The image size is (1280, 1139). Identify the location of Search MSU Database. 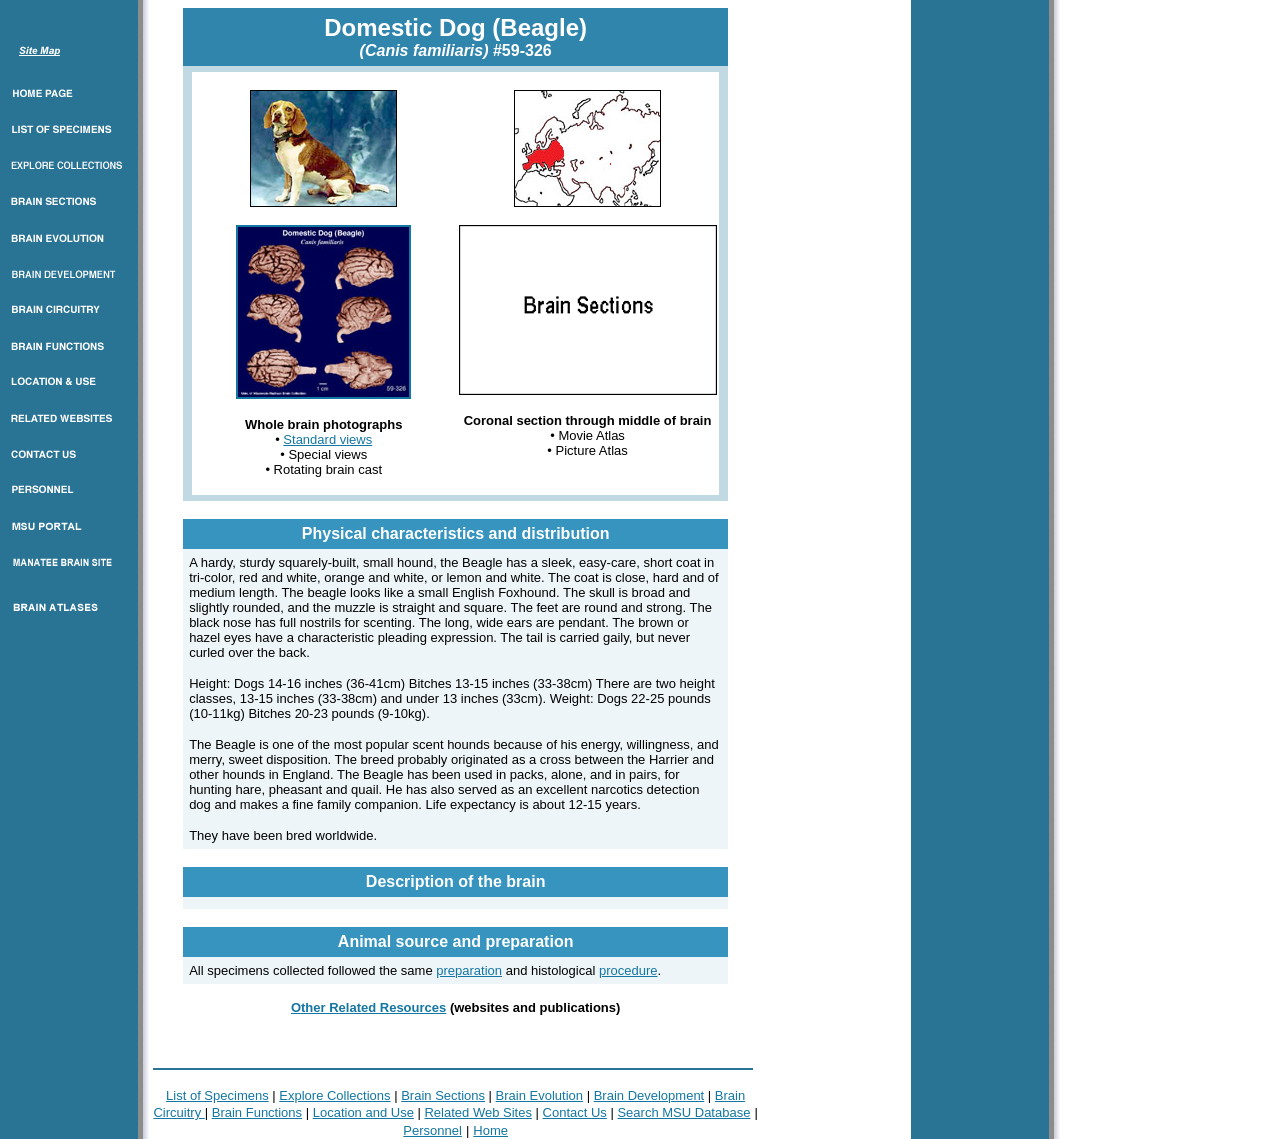
(683, 1112).